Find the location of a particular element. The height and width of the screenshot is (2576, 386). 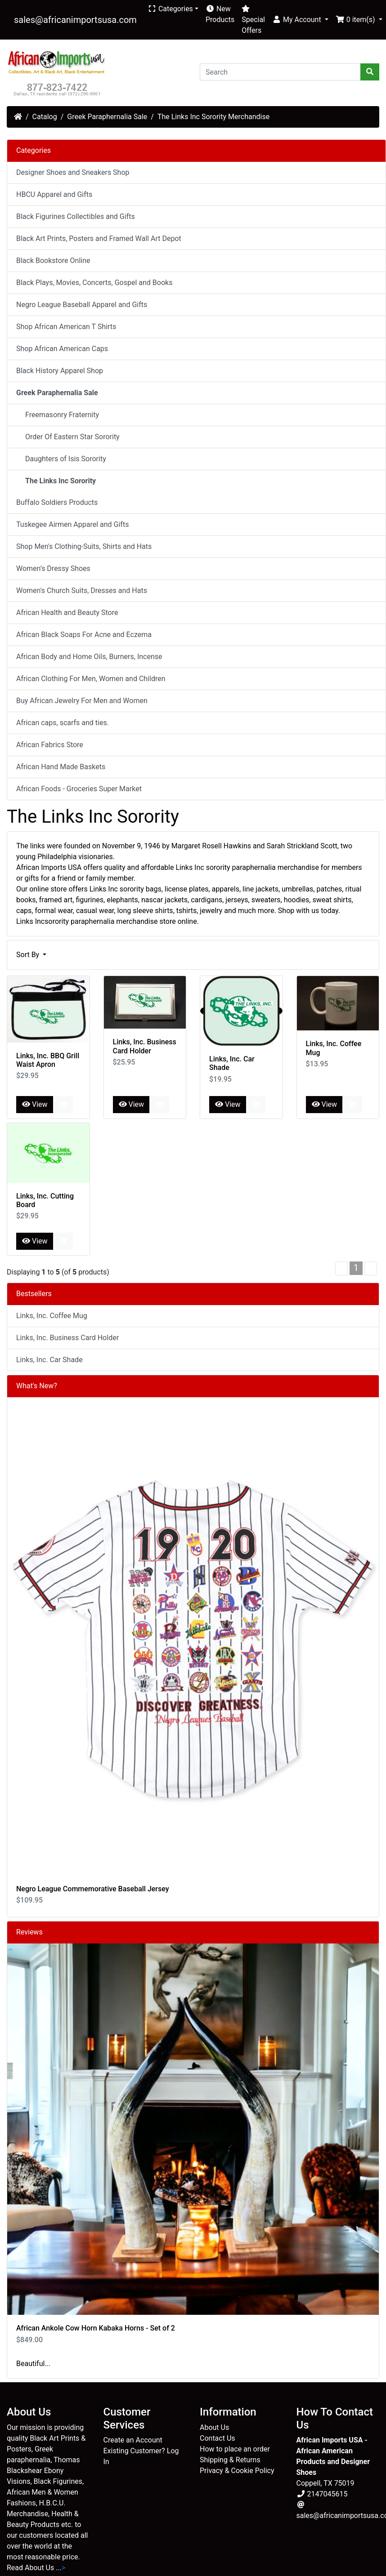

The Links Inc Sorority Merchandise is located at coordinates (213, 116).